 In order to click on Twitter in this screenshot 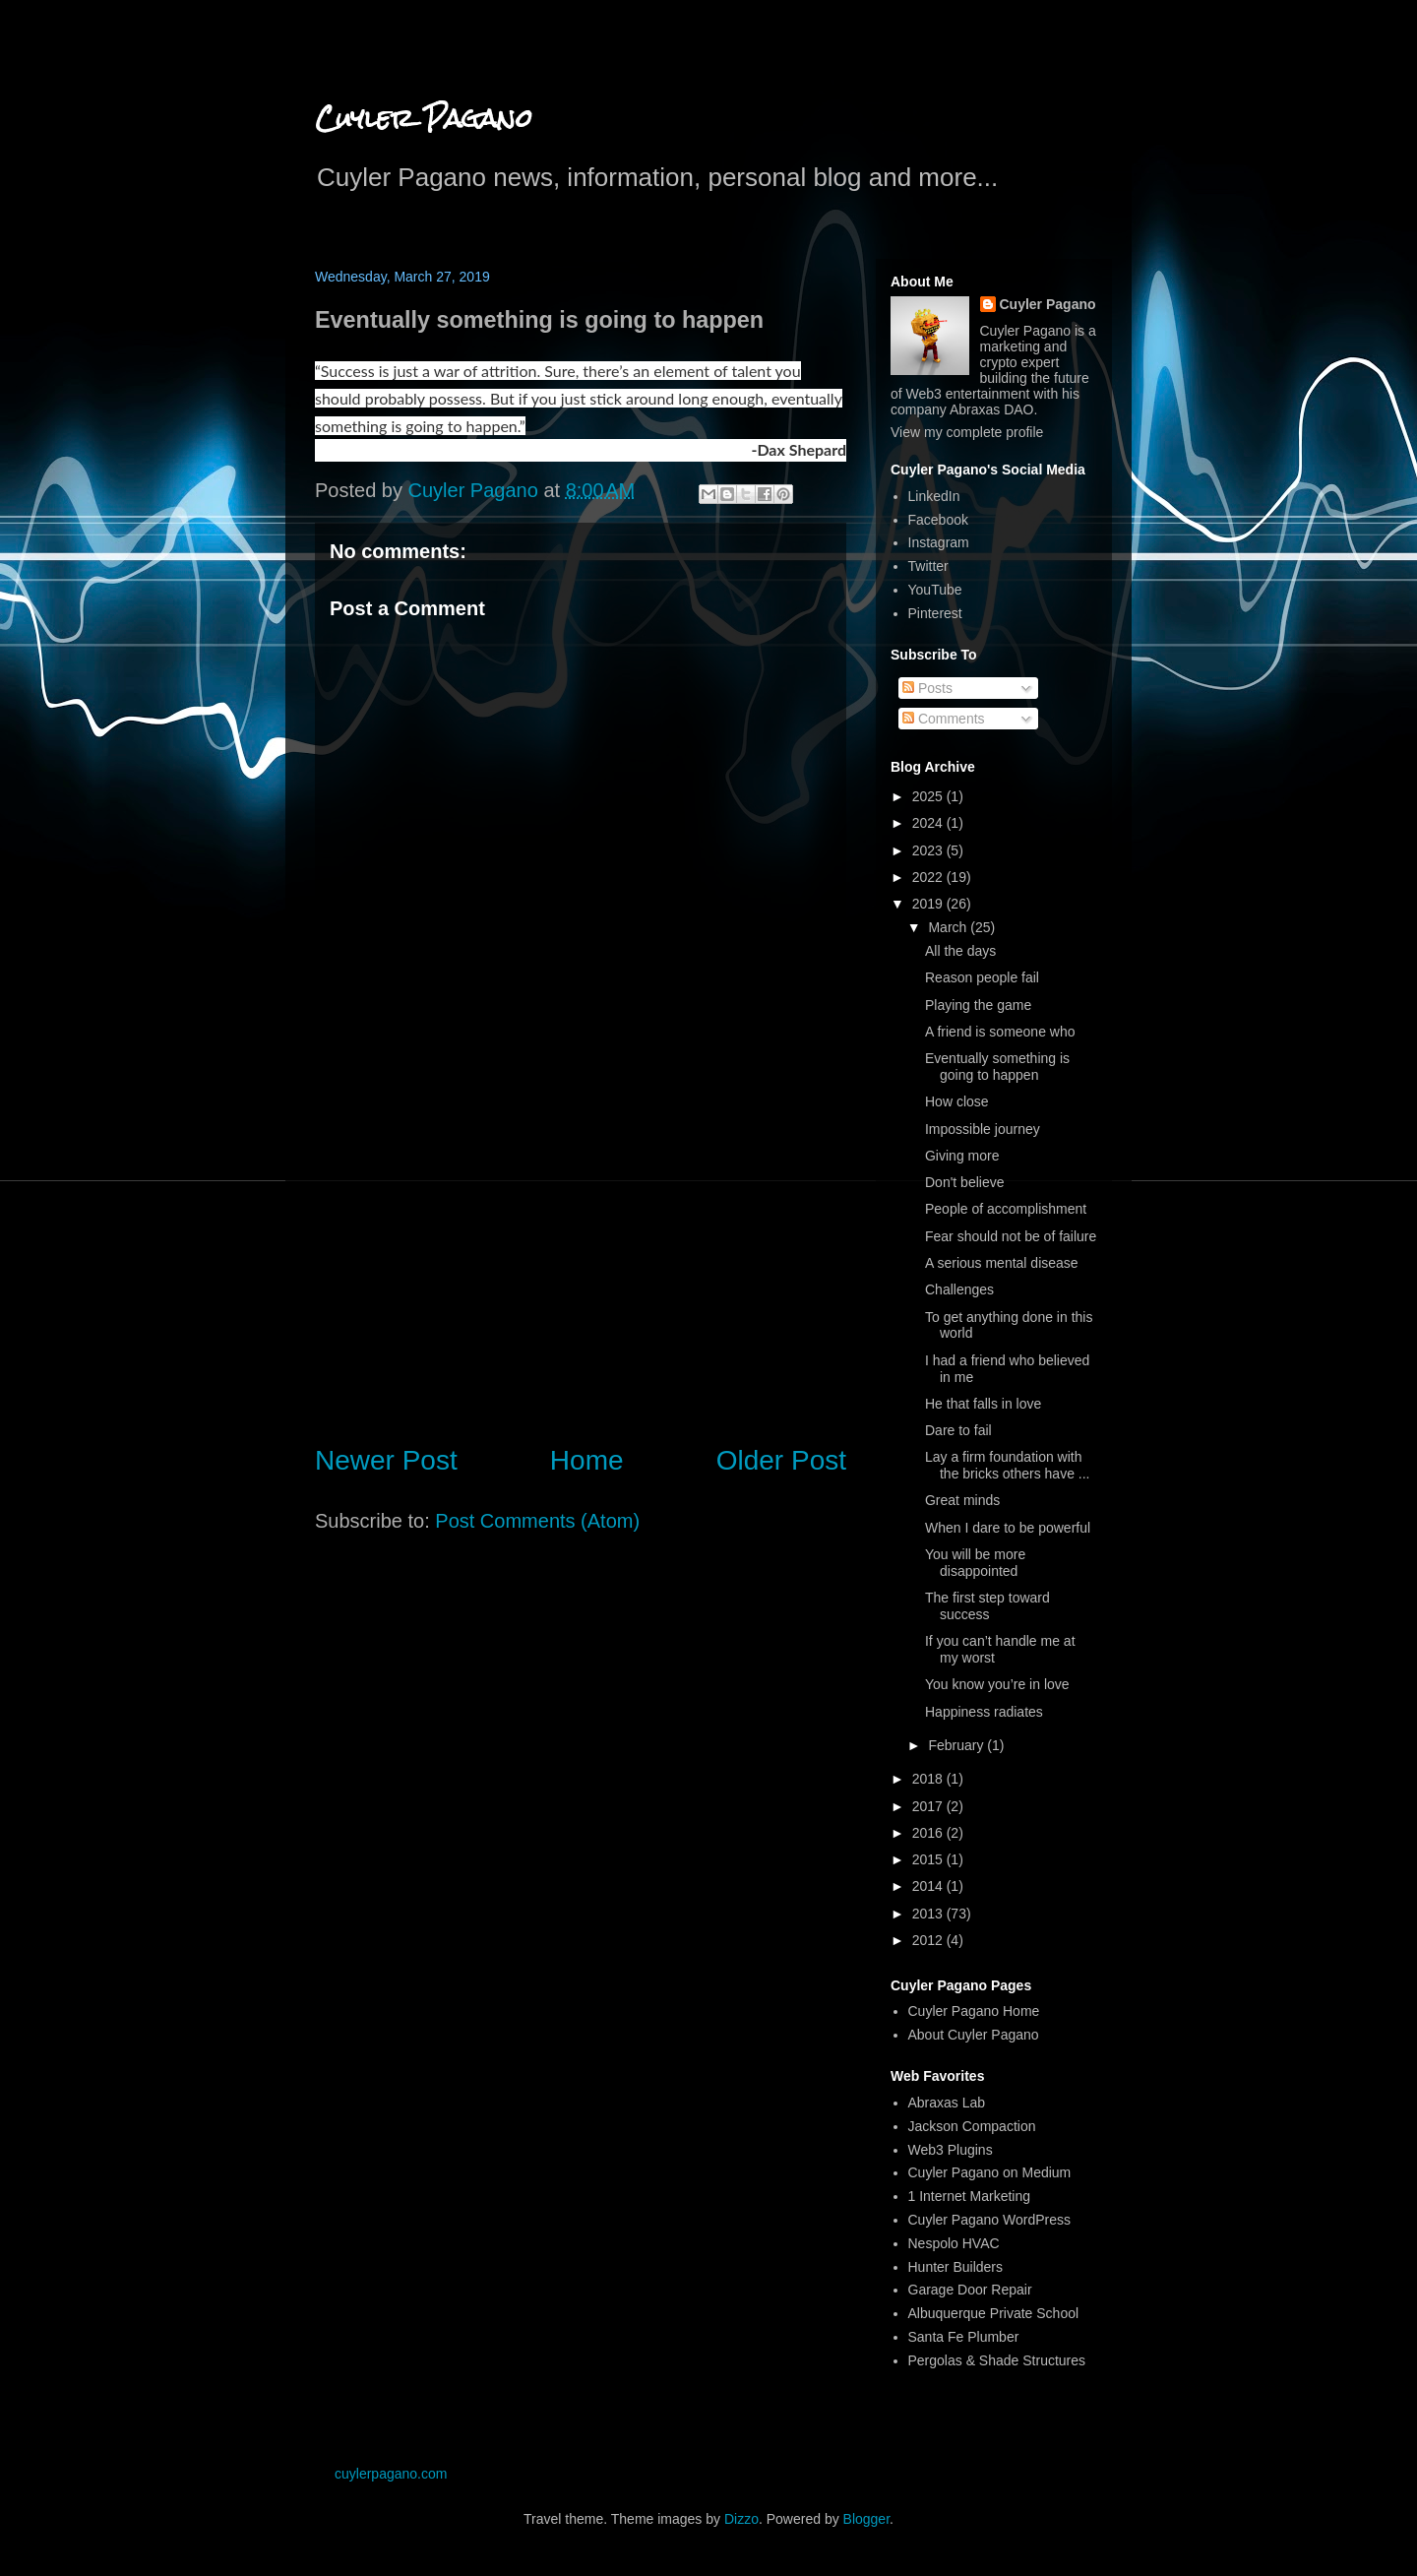, I will do `click(928, 566)`.